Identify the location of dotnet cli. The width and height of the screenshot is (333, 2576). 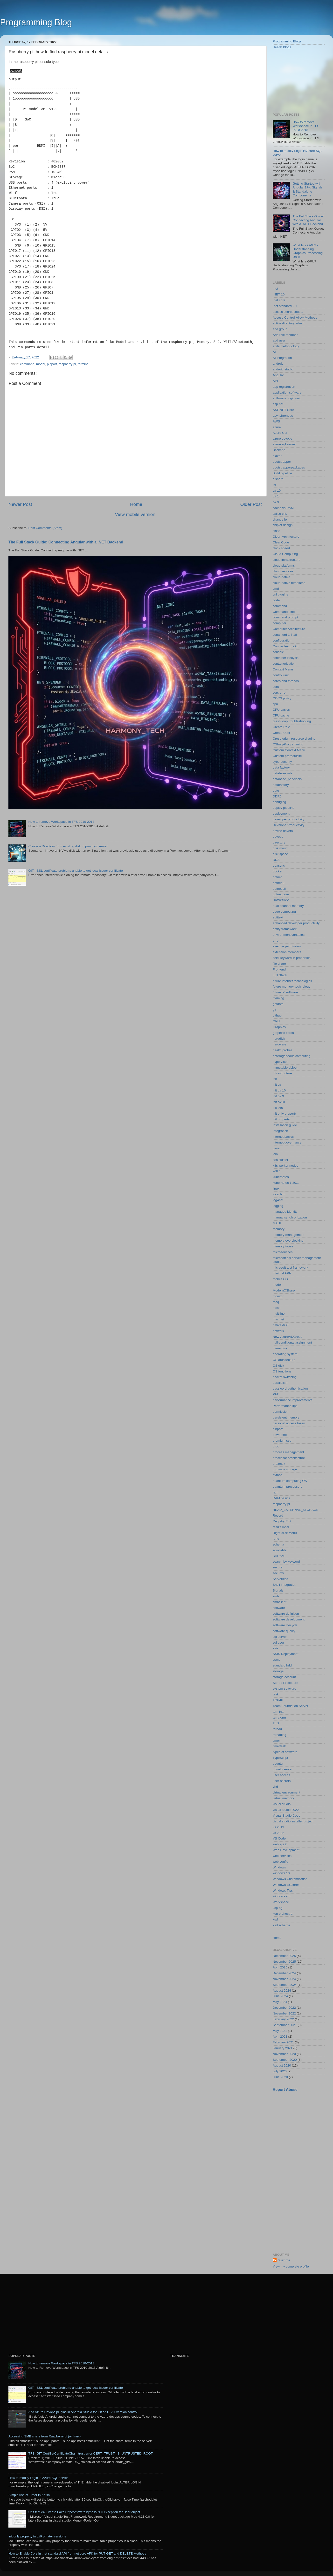
(279, 888).